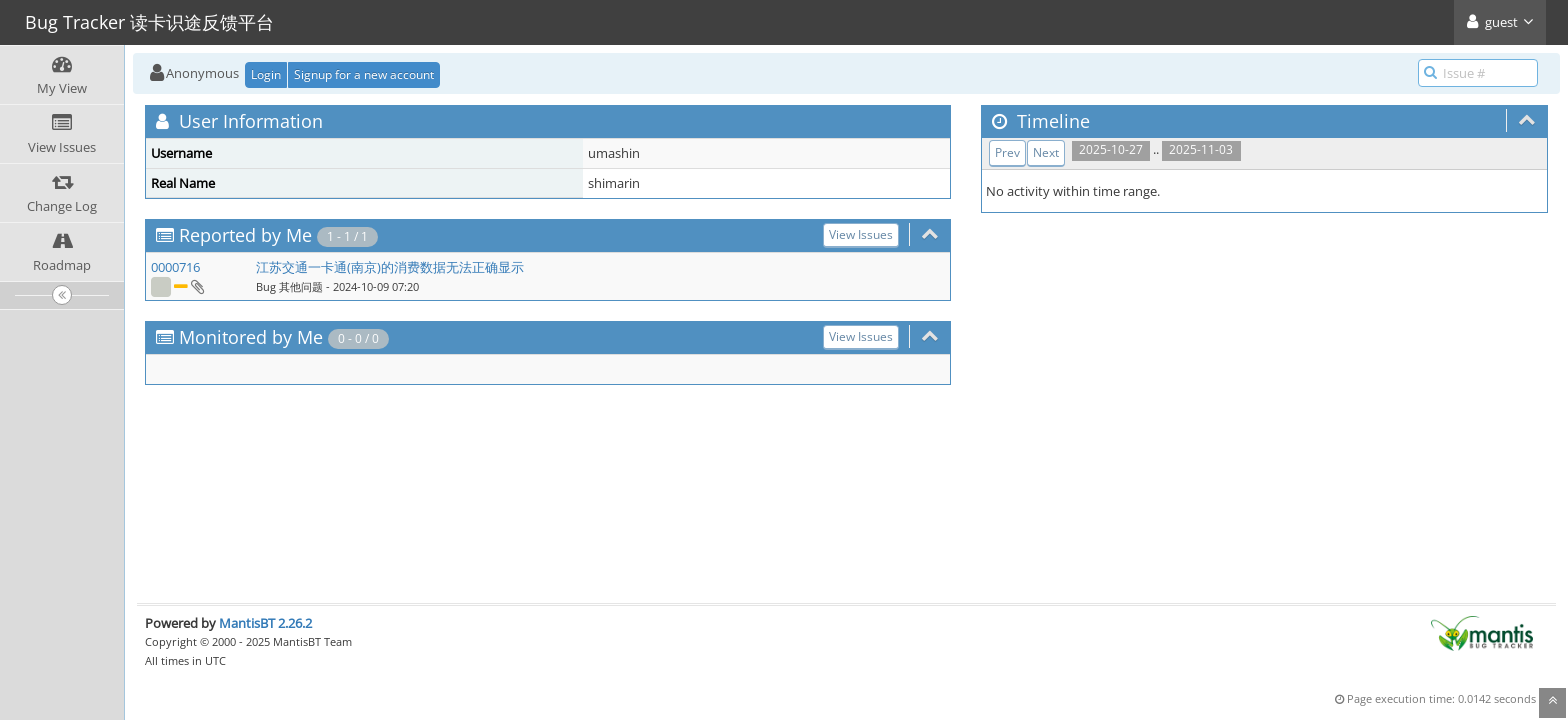 The height and width of the screenshot is (720, 1568). Describe the element at coordinates (861, 234) in the screenshot. I see `View Issues` at that location.